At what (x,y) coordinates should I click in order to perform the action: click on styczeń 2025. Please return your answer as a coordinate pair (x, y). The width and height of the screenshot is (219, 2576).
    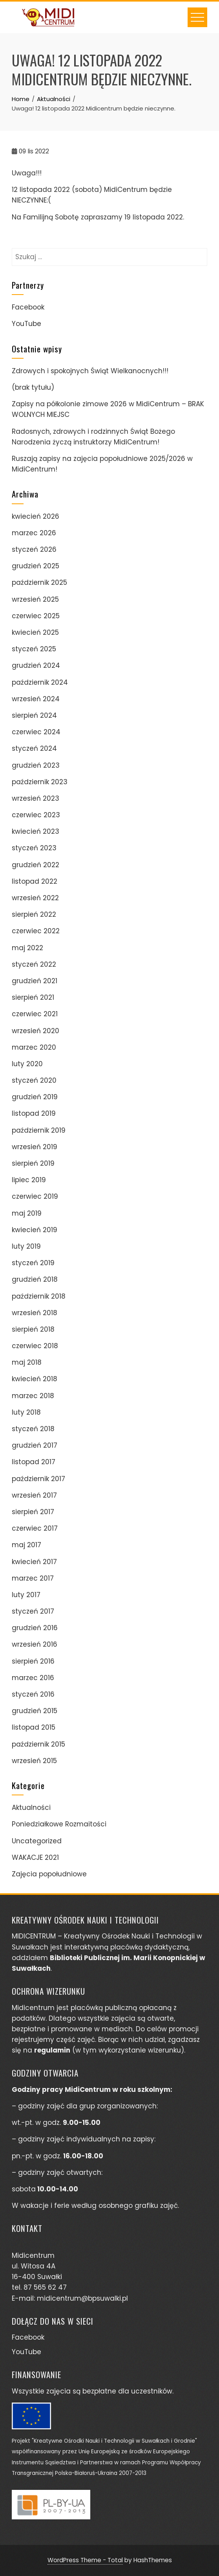
    Looking at the image, I should click on (34, 649).